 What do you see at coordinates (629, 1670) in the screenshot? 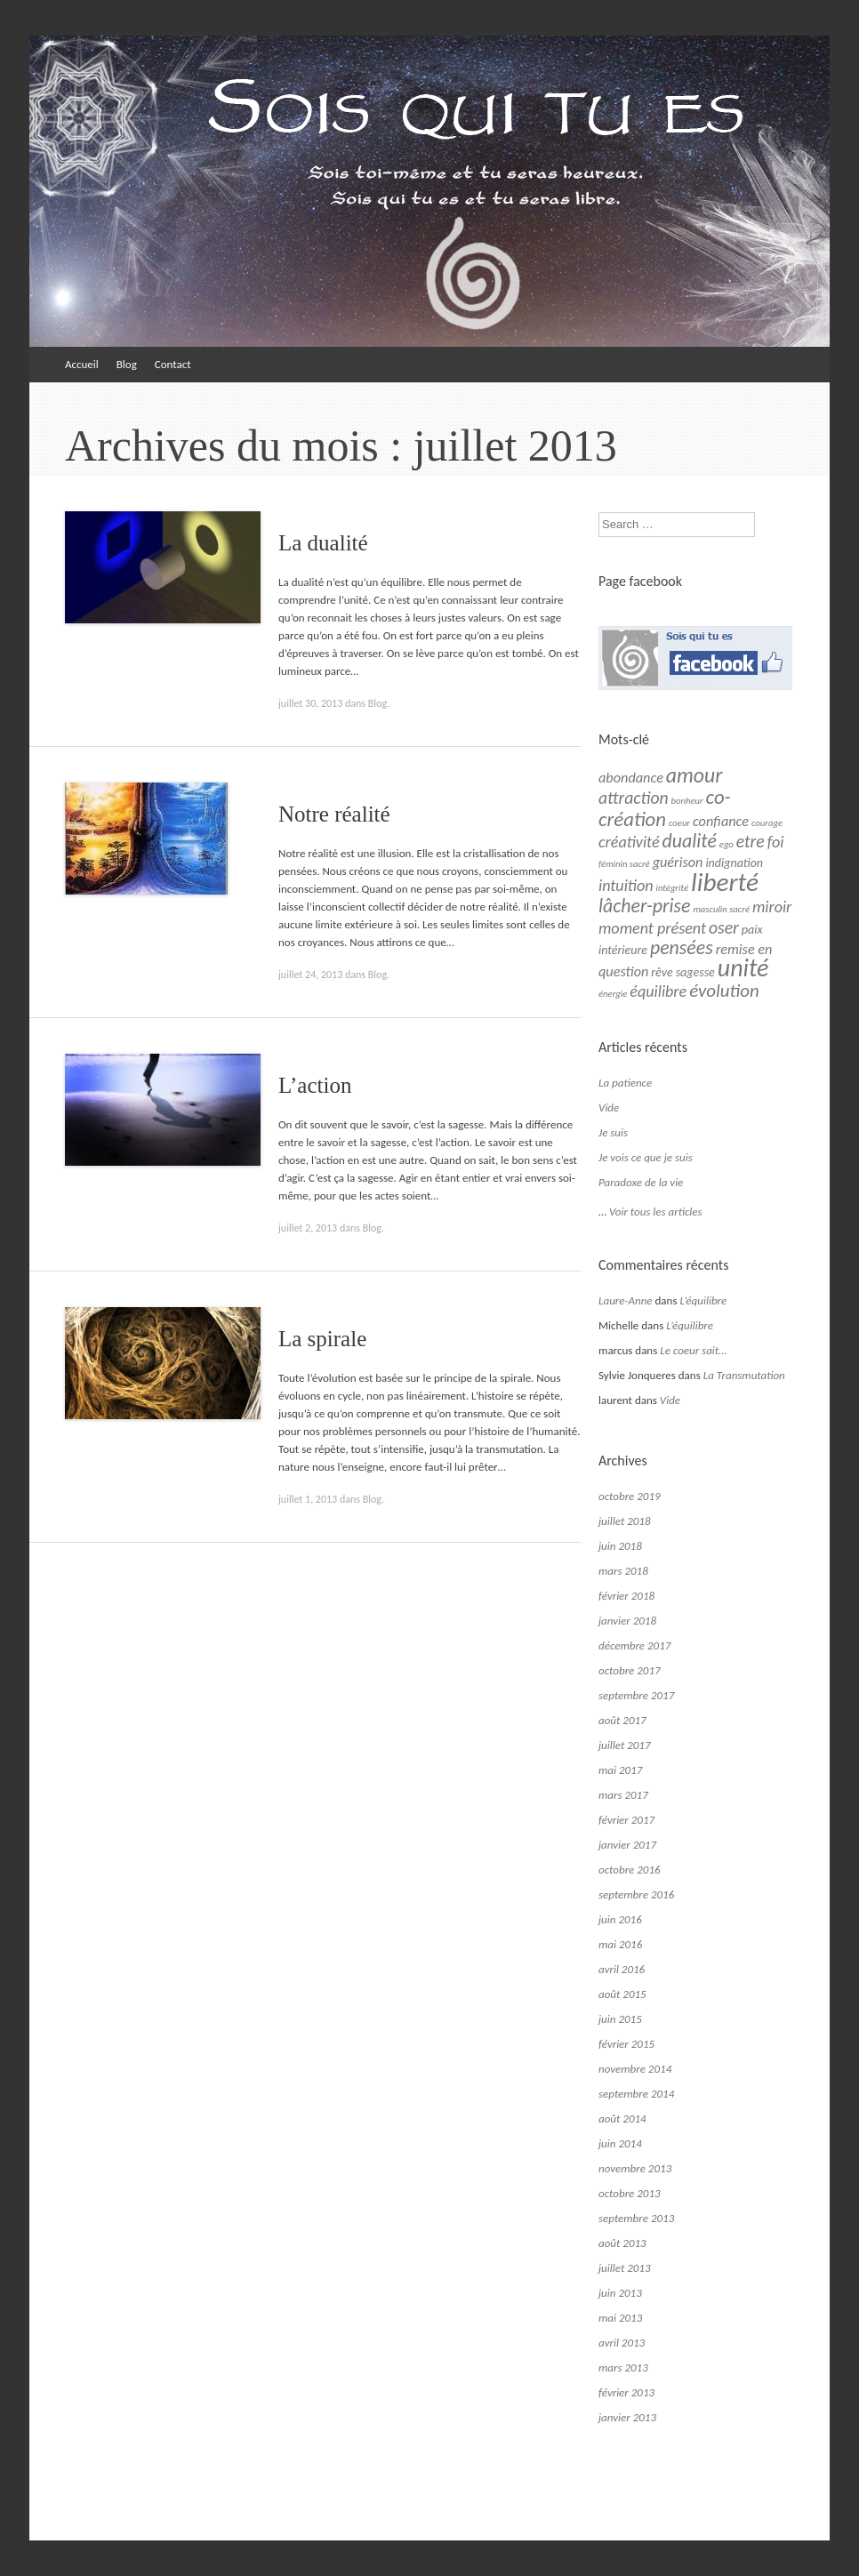
I see `octobre 2017` at bounding box center [629, 1670].